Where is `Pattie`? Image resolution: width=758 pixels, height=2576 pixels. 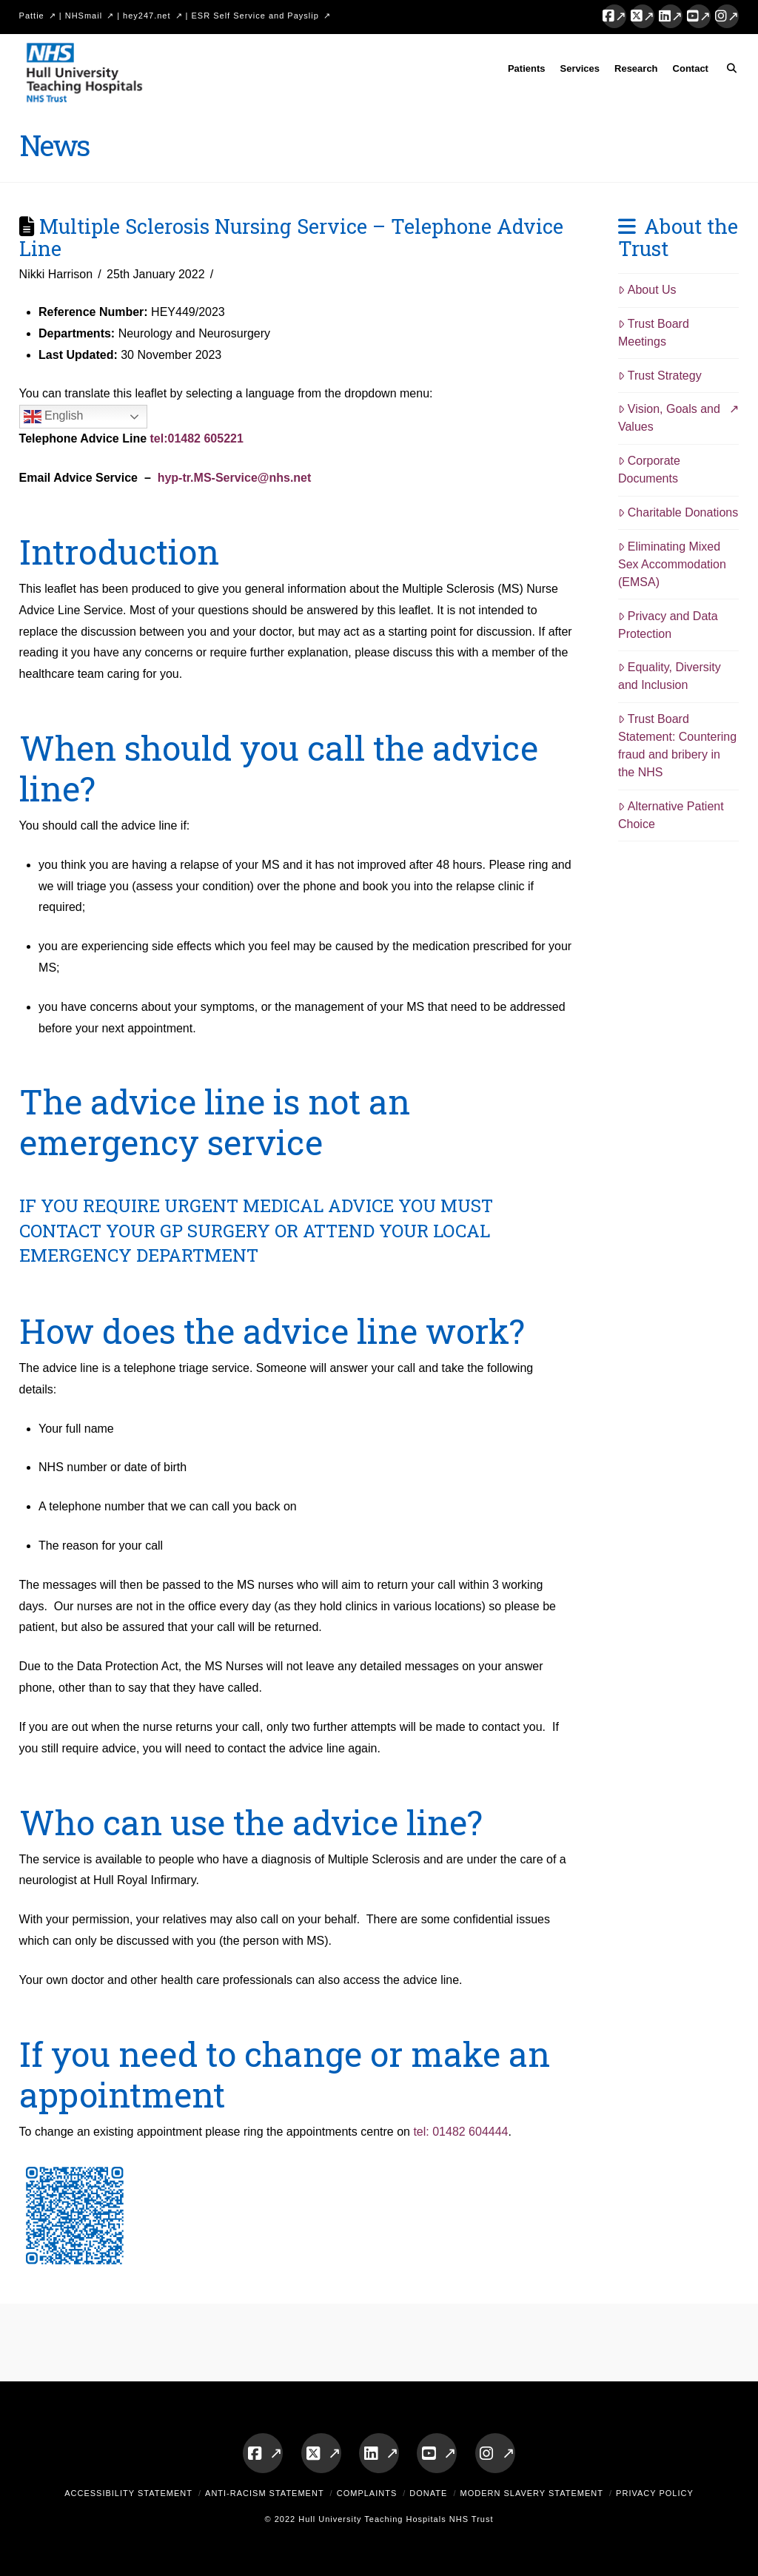
Pattie is located at coordinates (31, 15).